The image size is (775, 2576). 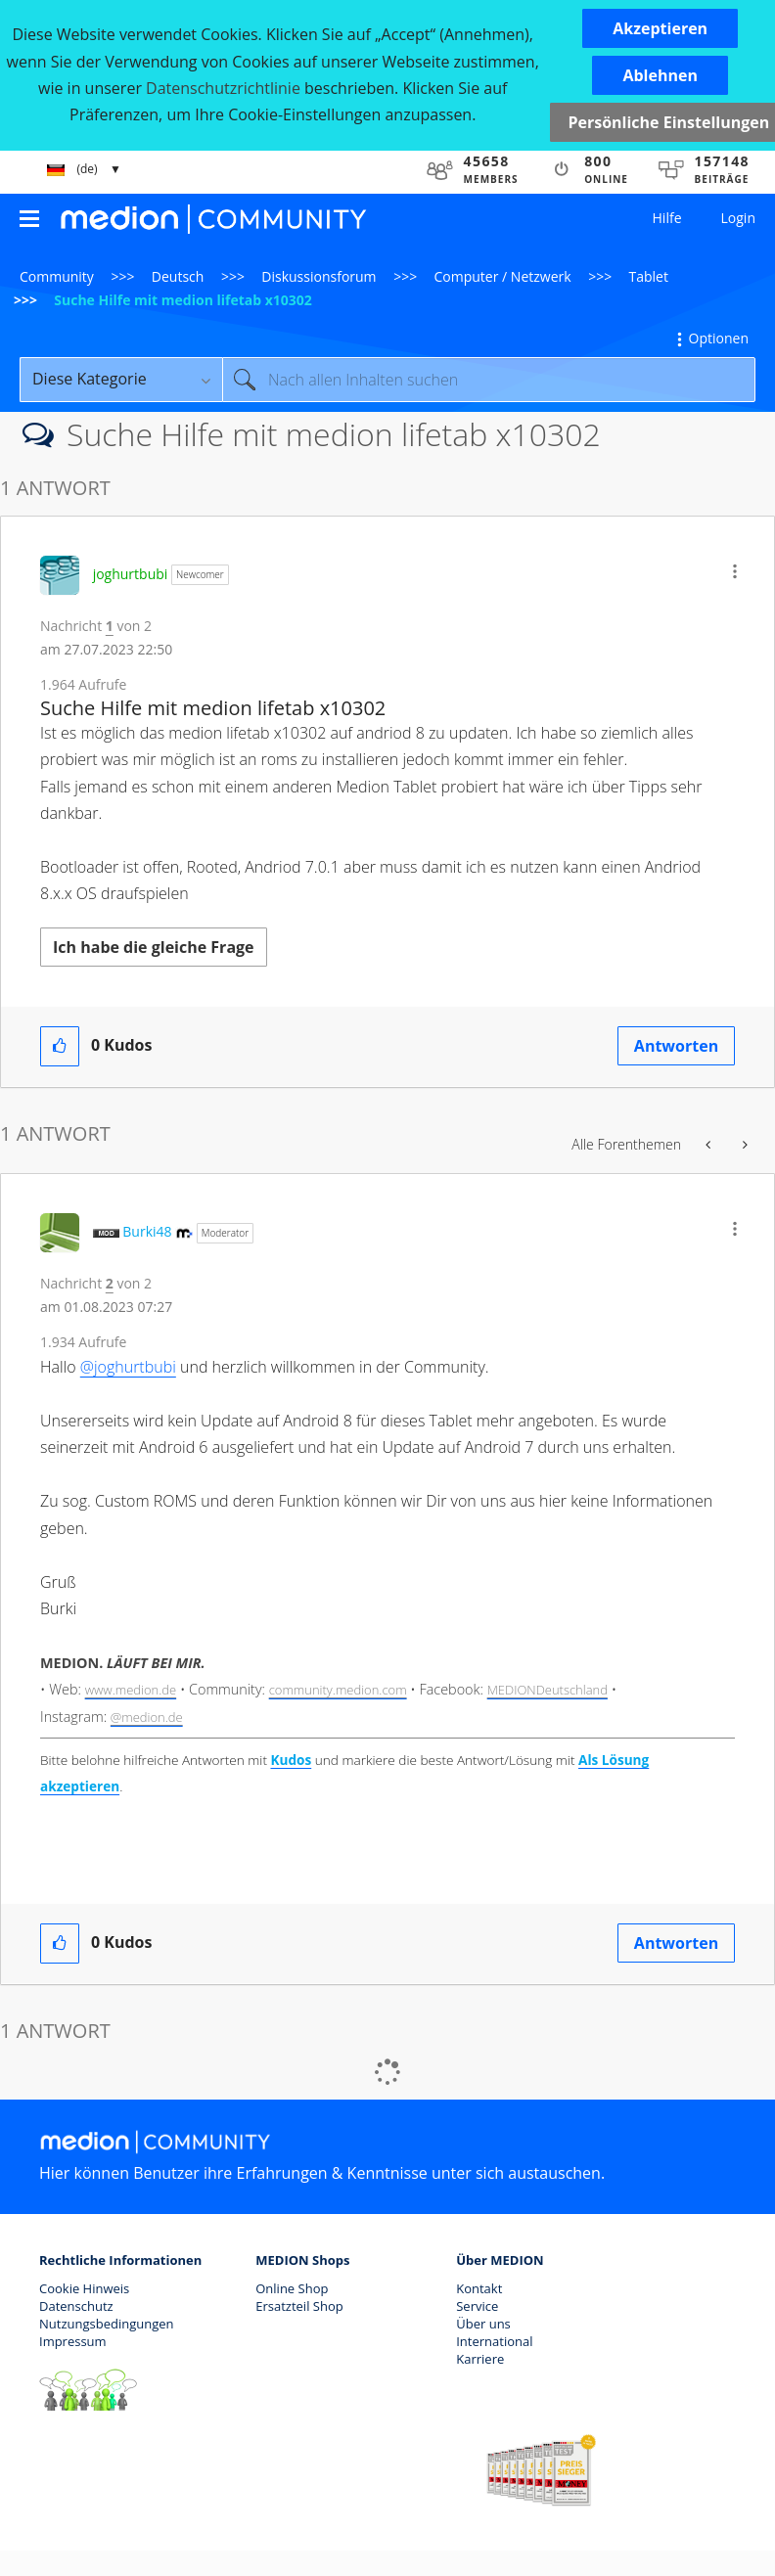 I want to click on Computer / Netzwerk, so click(x=502, y=276).